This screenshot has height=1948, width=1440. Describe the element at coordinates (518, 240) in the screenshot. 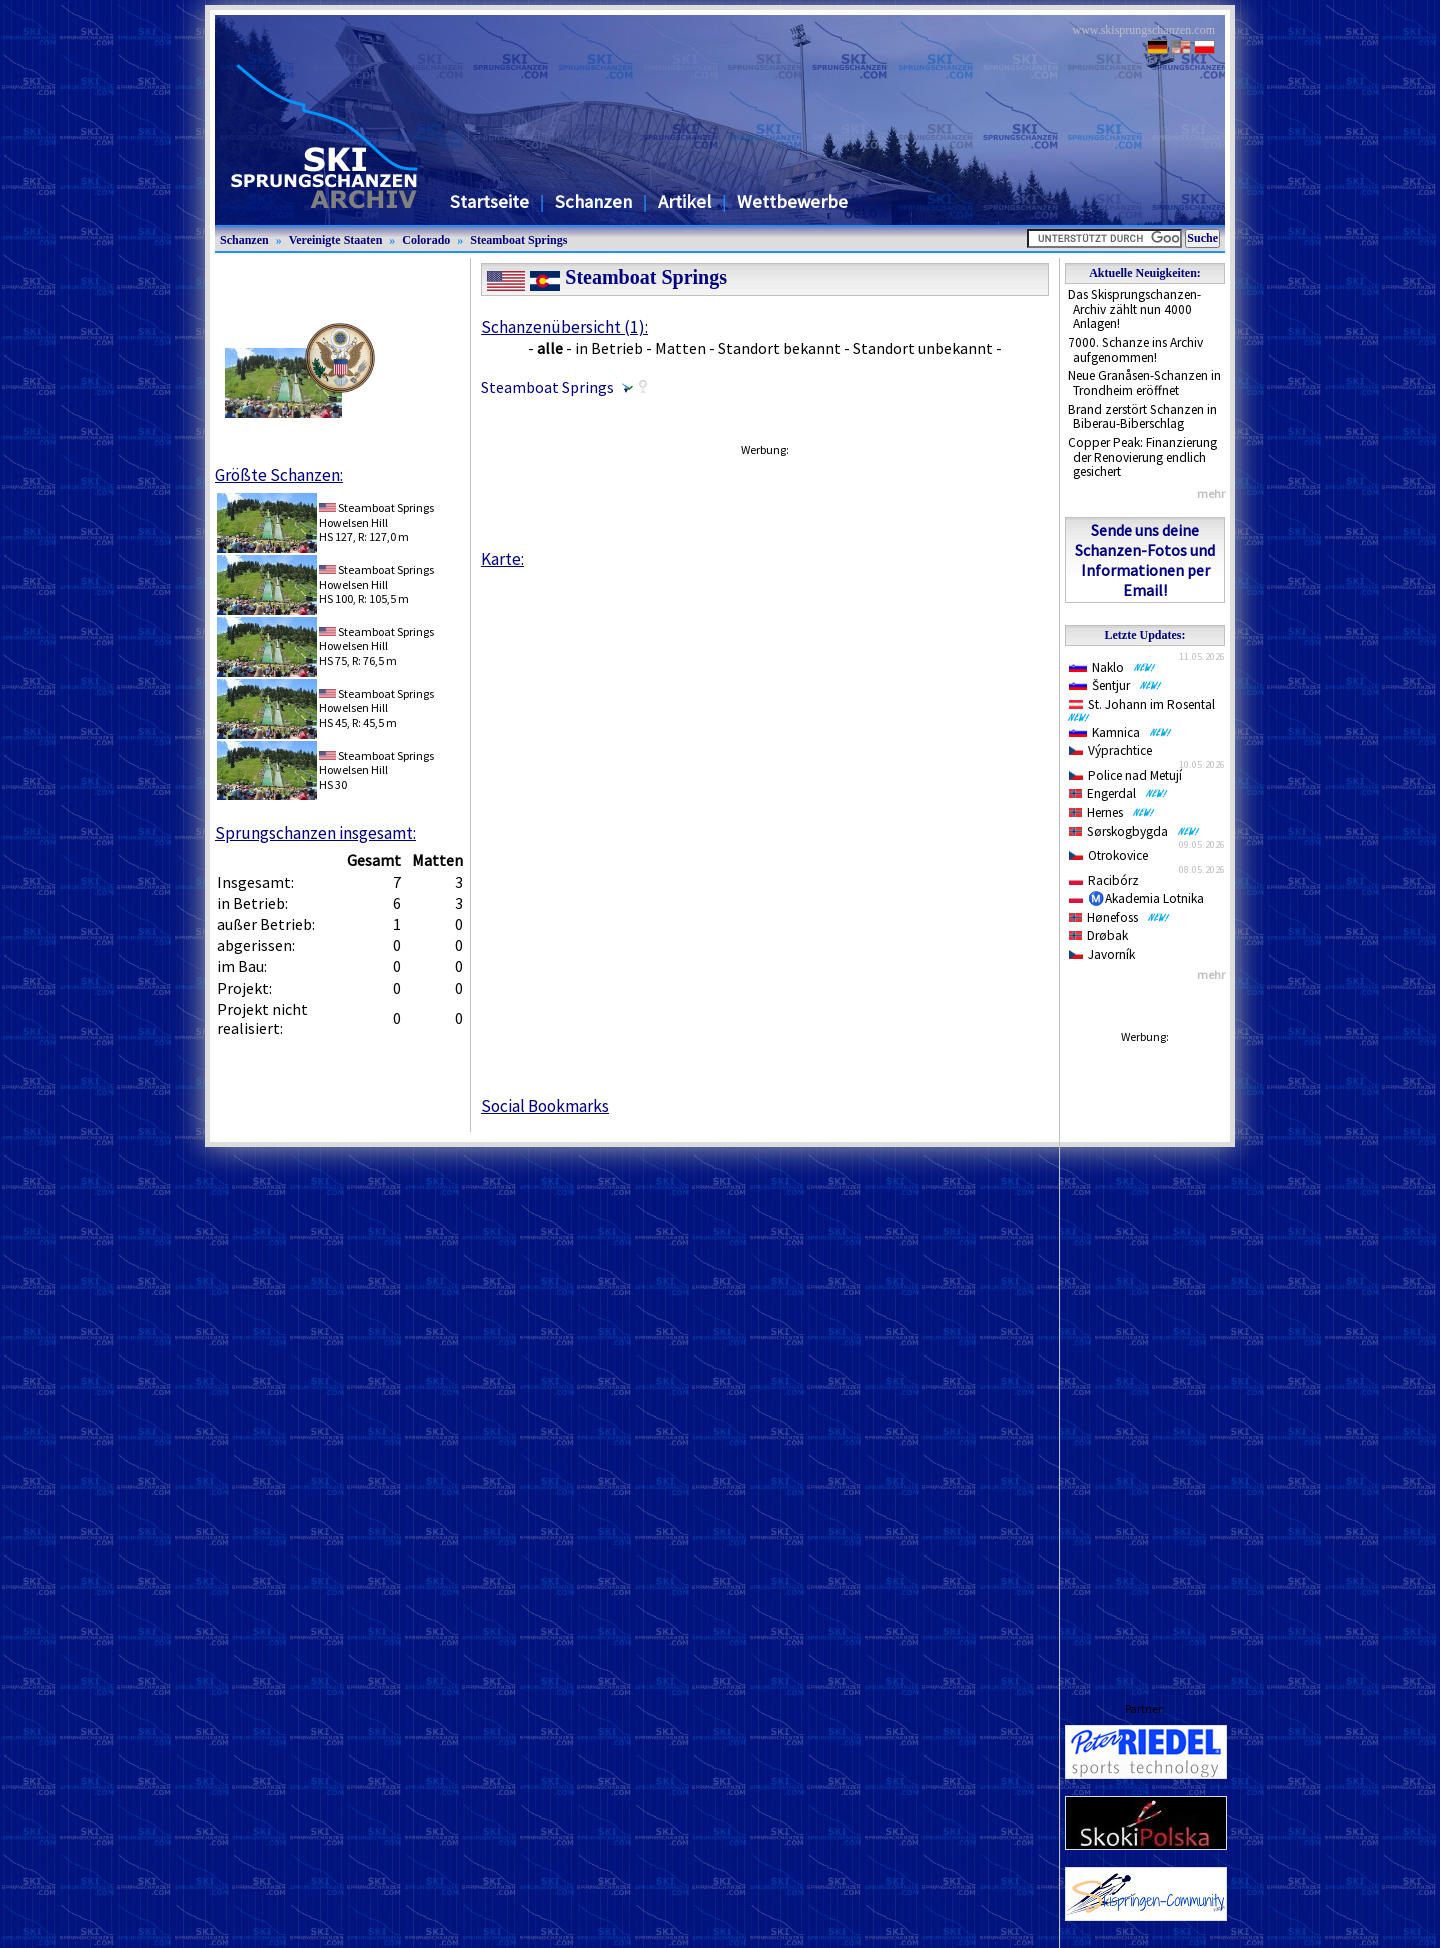

I see `Steamboat Springs` at that location.